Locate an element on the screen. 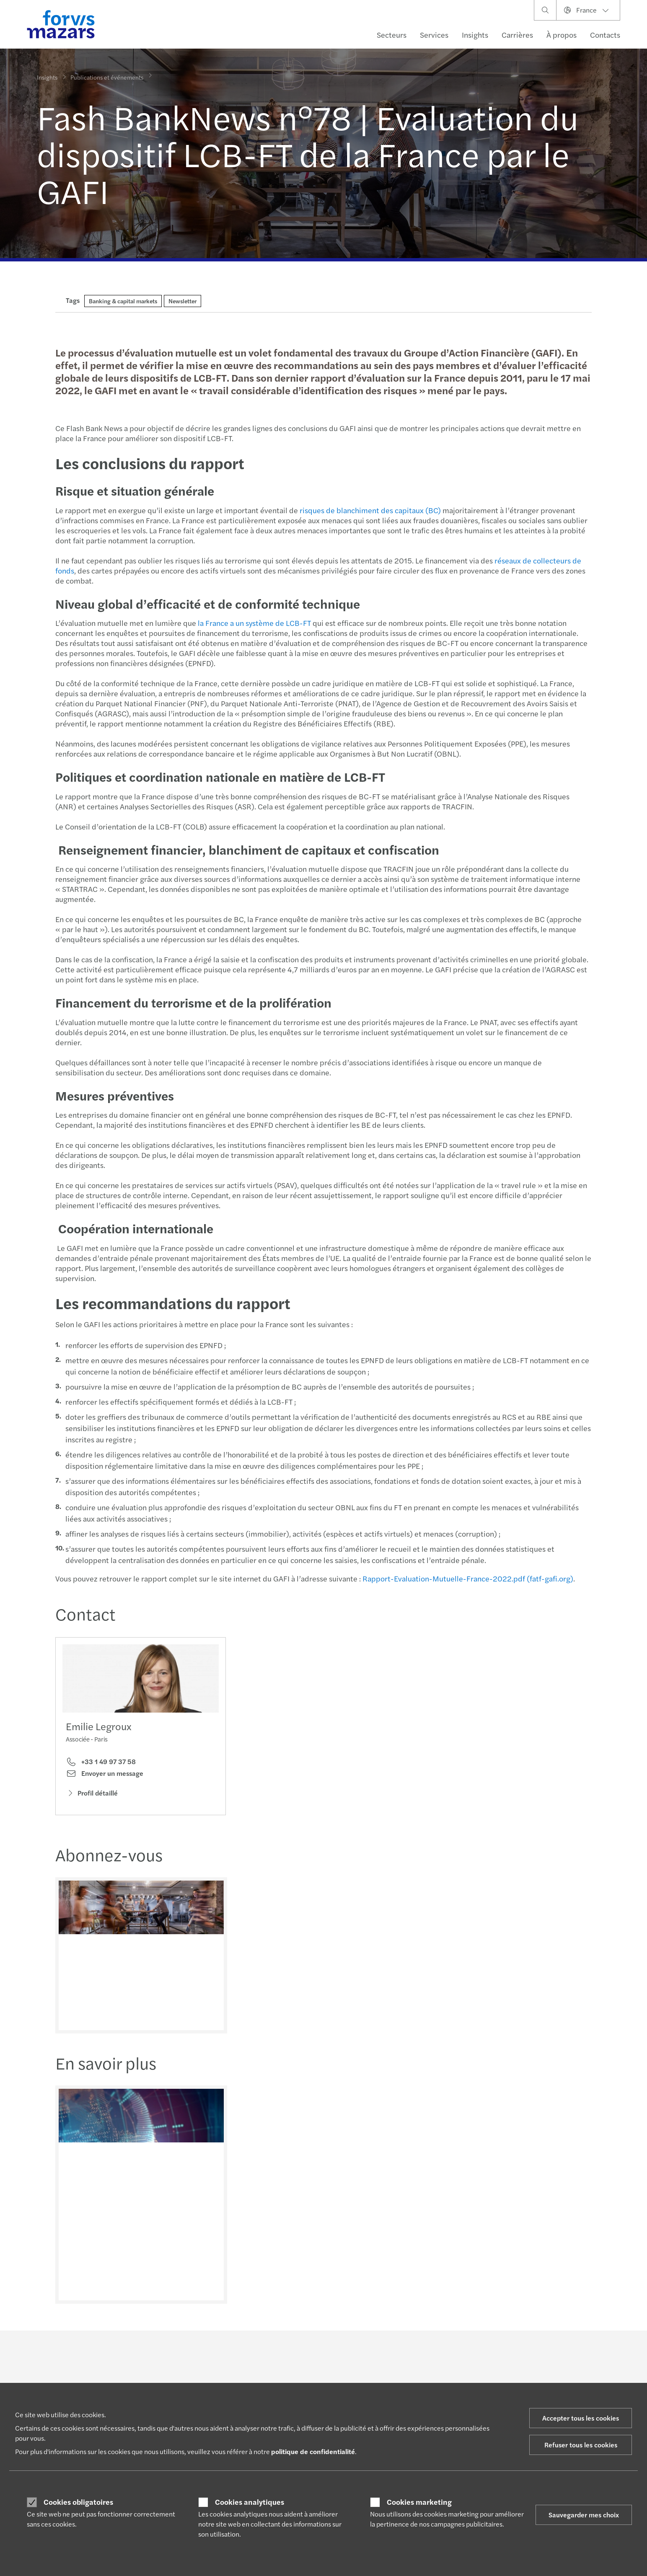 The height and width of the screenshot is (2576, 647). Insights is located at coordinates (475, 34).